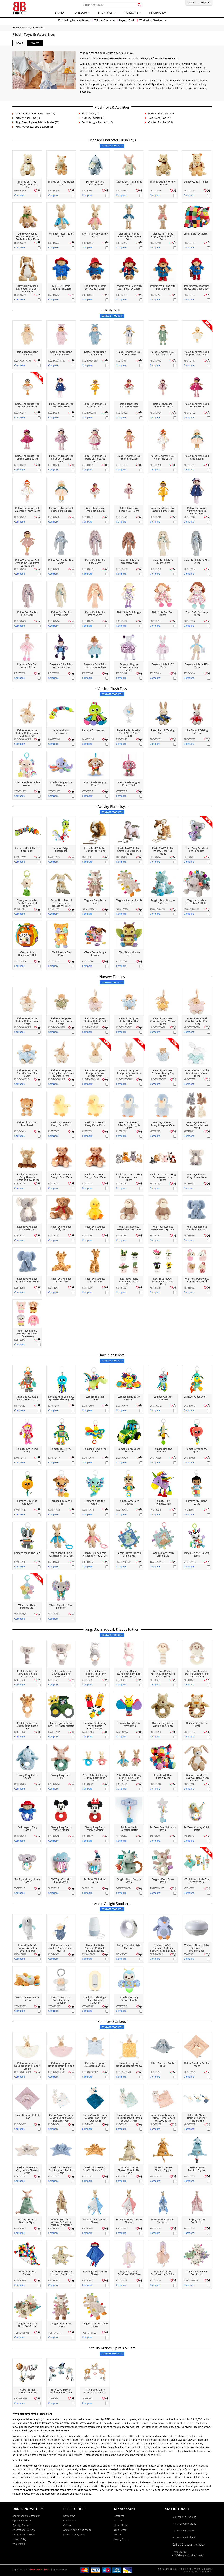 This screenshot has width=224, height=2576. Describe the element at coordinates (61, 850) in the screenshot. I see `Lamaze Fidget Caterpillar` at that location.